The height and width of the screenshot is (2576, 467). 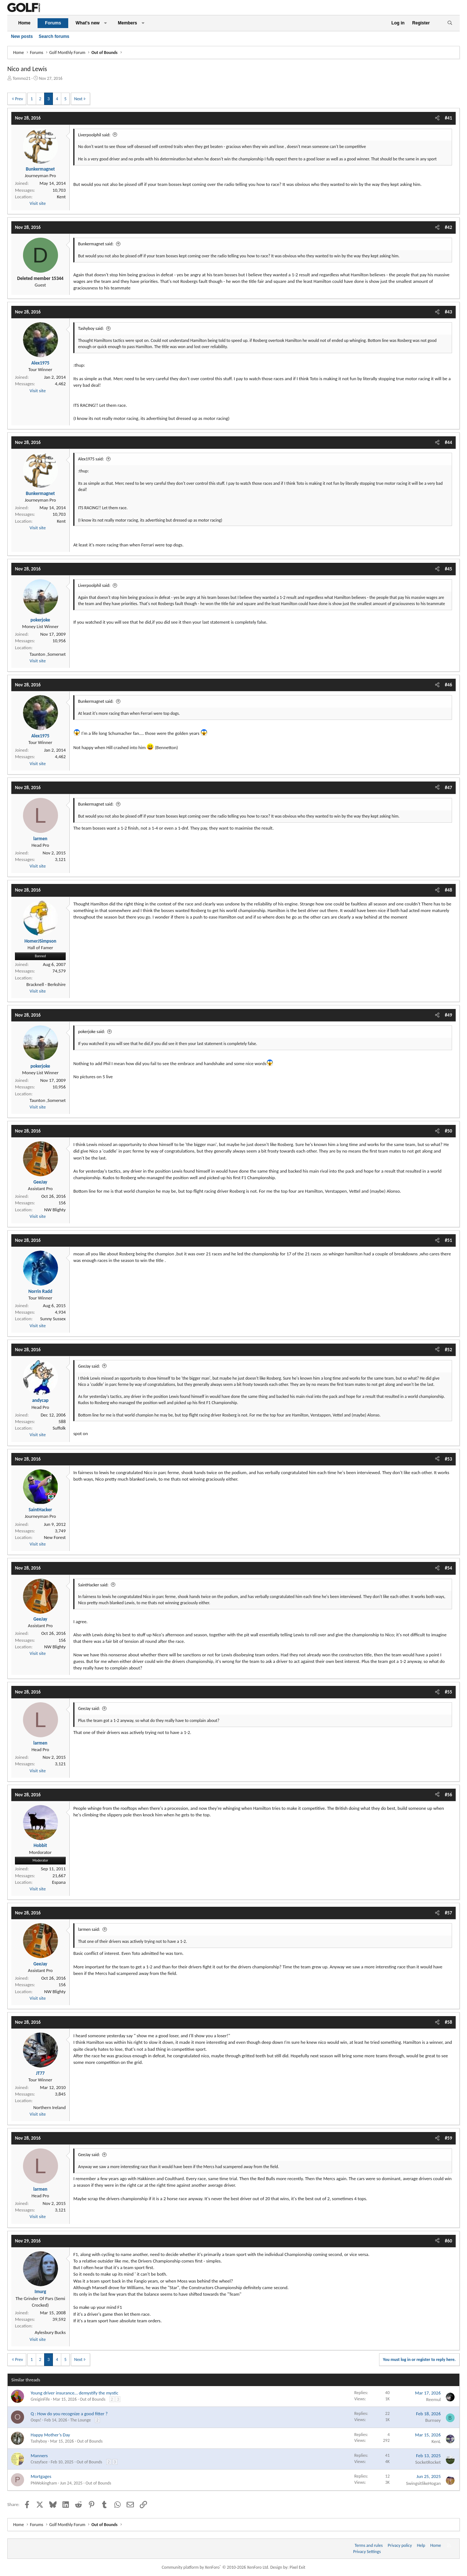 What do you see at coordinates (448, 1568) in the screenshot?
I see `#54` at bounding box center [448, 1568].